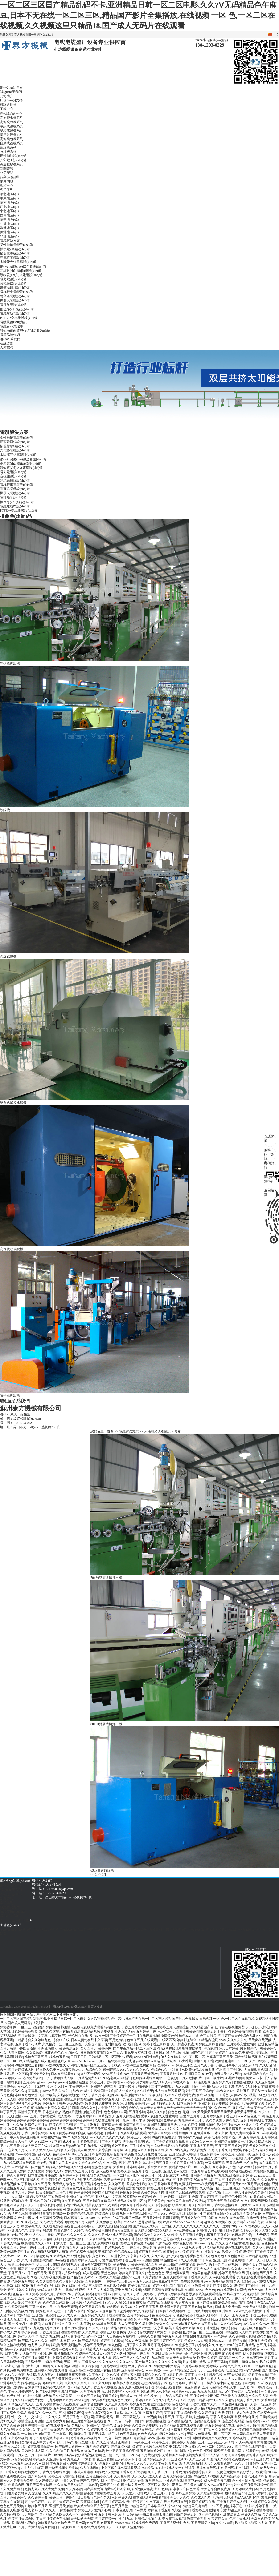  I want to click on 五月天色视频, so click(47, 2247).